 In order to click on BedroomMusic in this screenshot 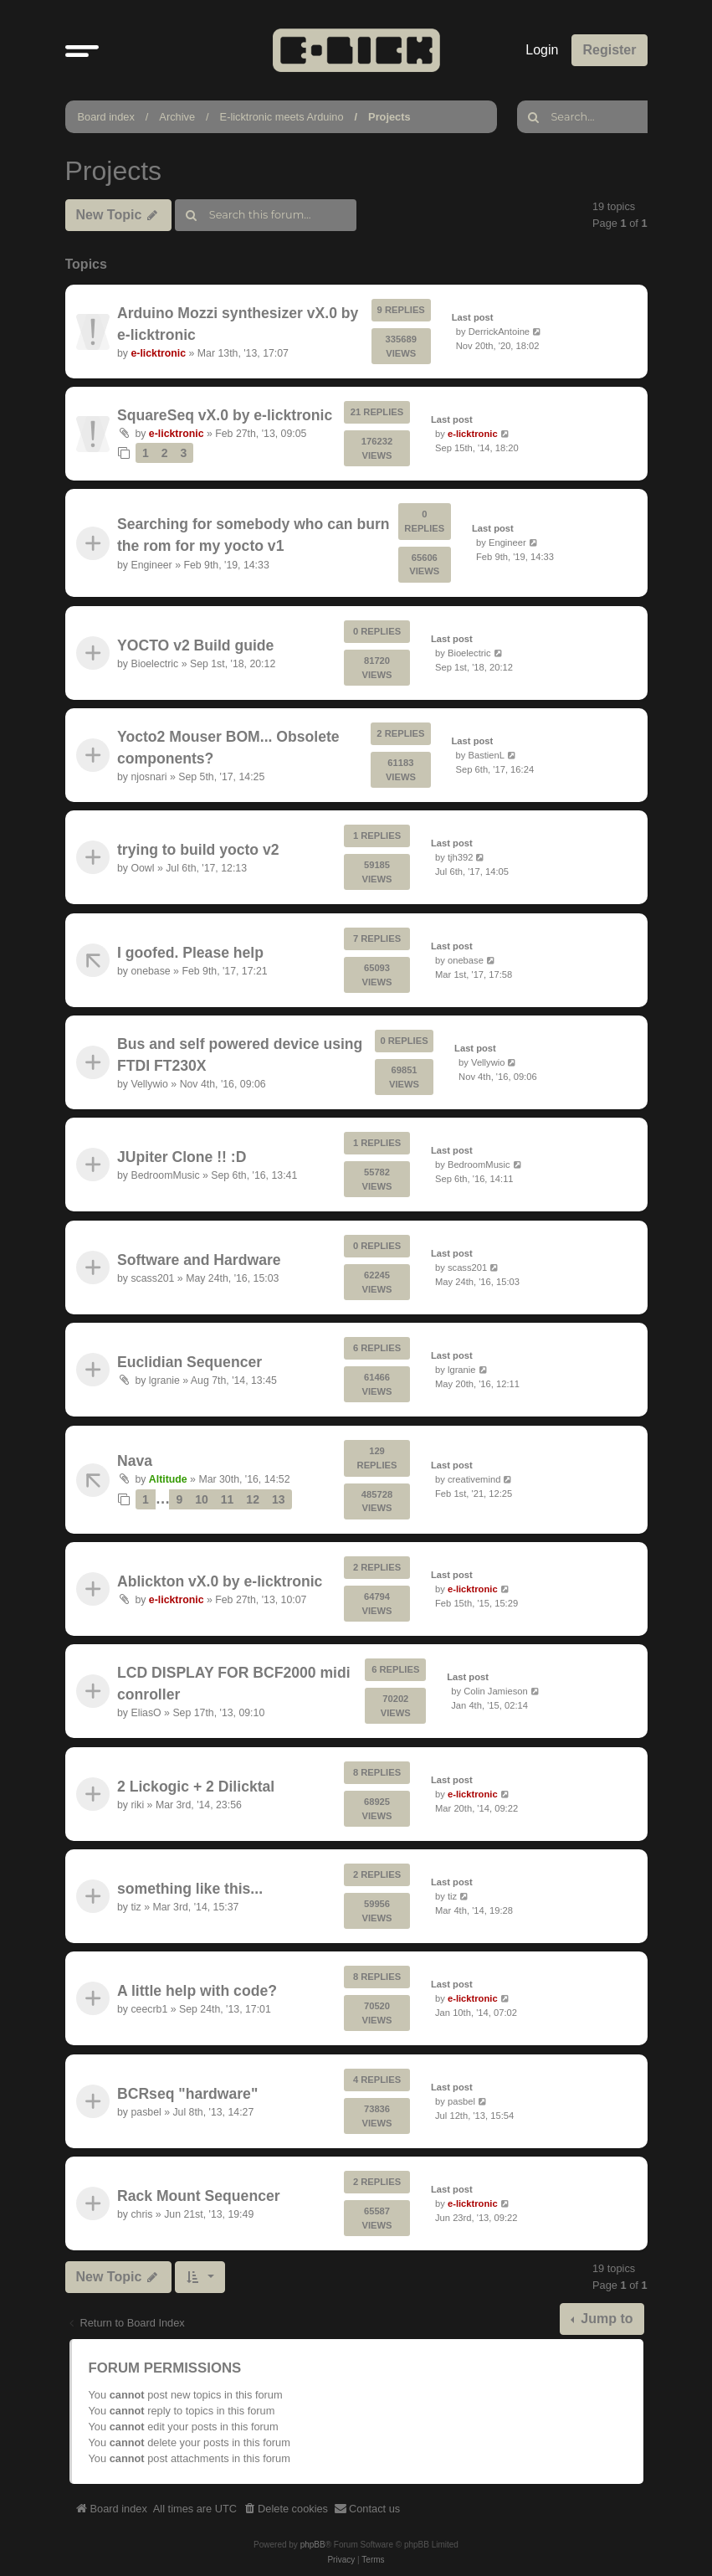, I will do `click(165, 1176)`.